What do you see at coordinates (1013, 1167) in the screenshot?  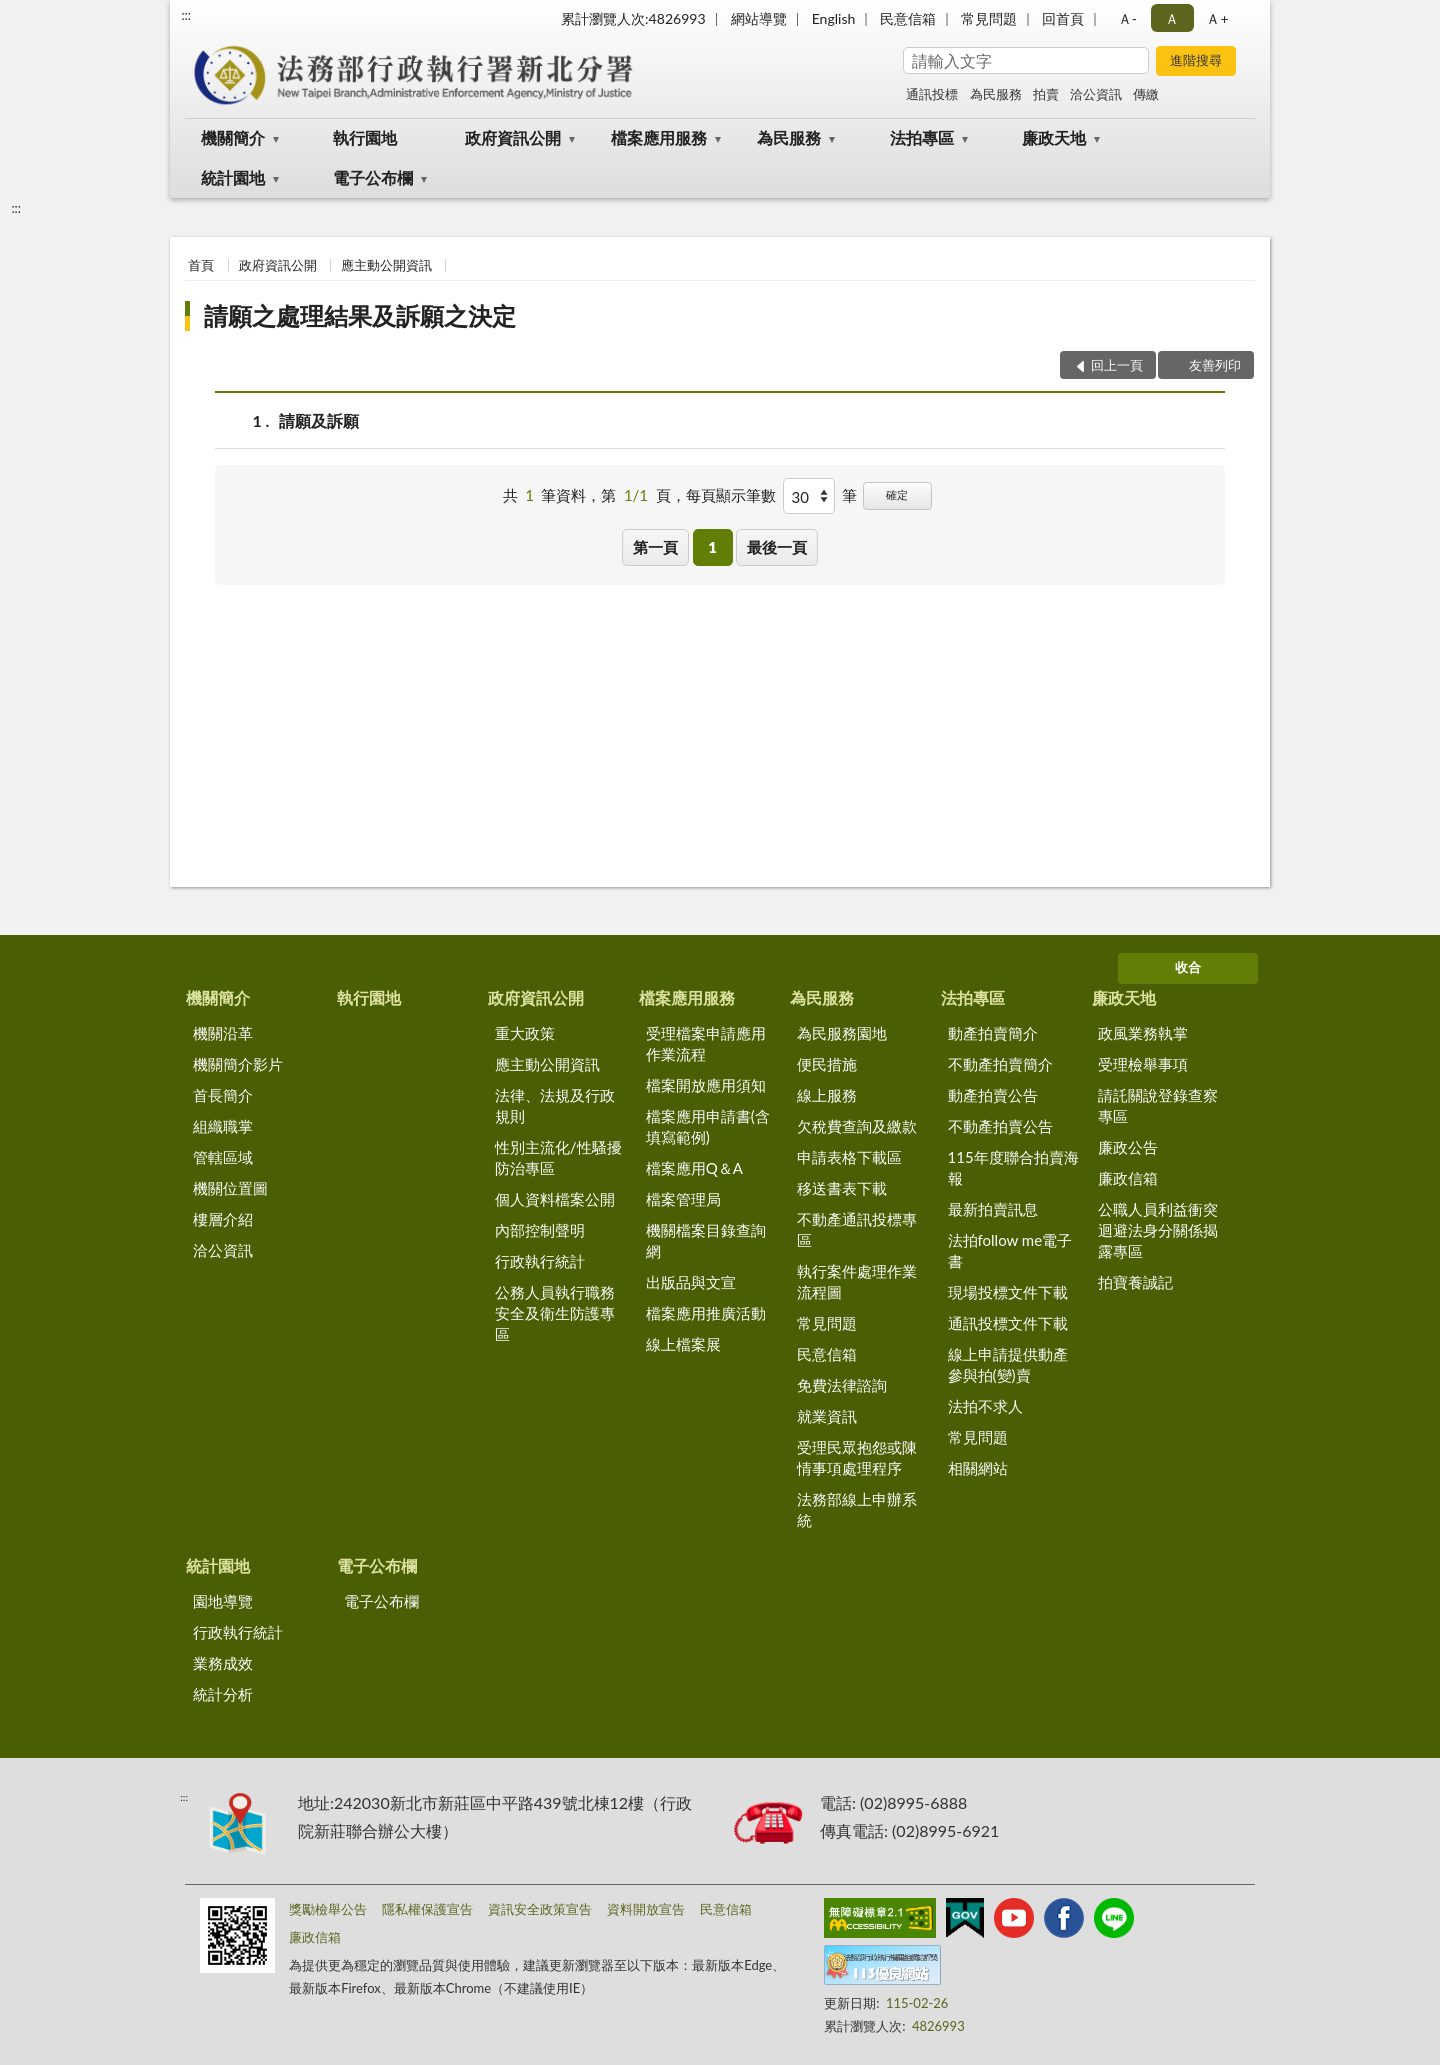 I see `115年度聯合拍賣海報` at bounding box center [1013, 1167].